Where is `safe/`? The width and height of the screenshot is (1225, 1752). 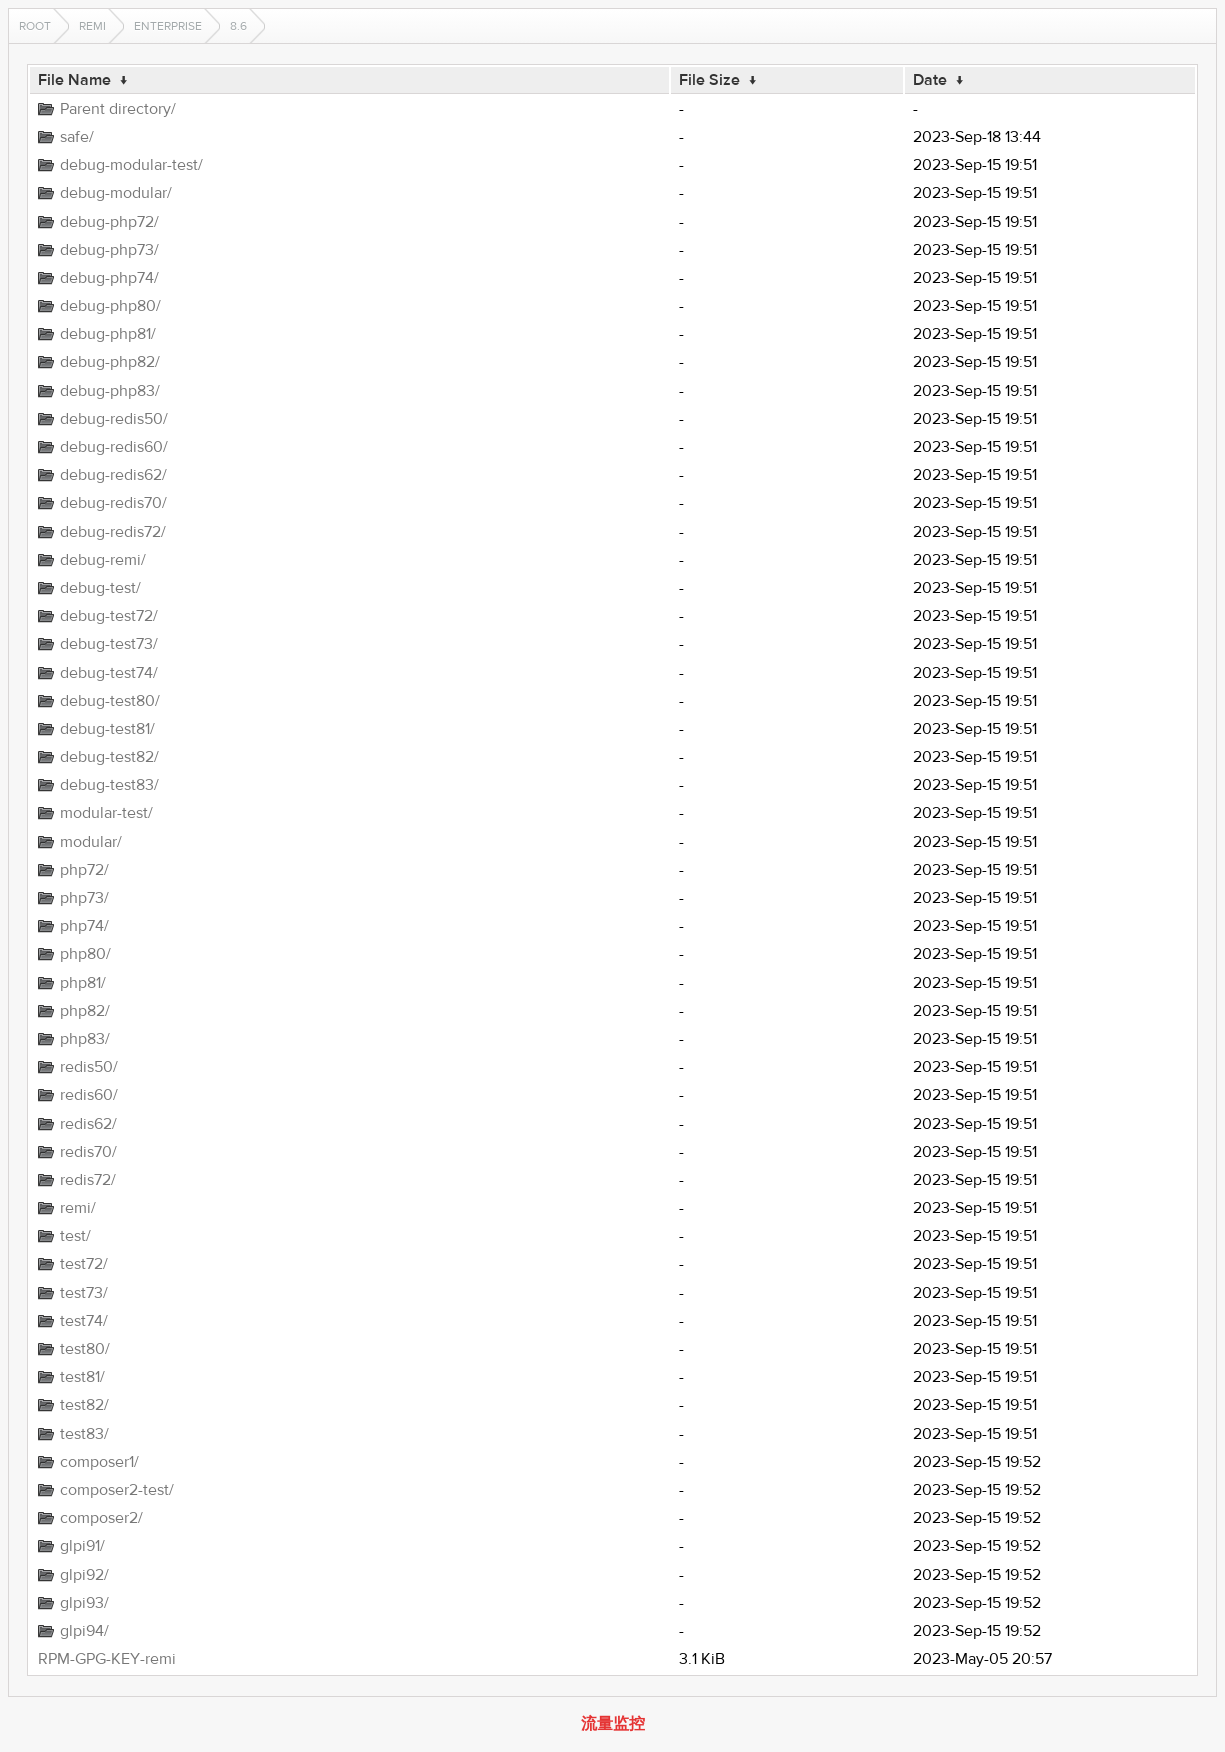
safe/ is located at coordinates (77, 137).